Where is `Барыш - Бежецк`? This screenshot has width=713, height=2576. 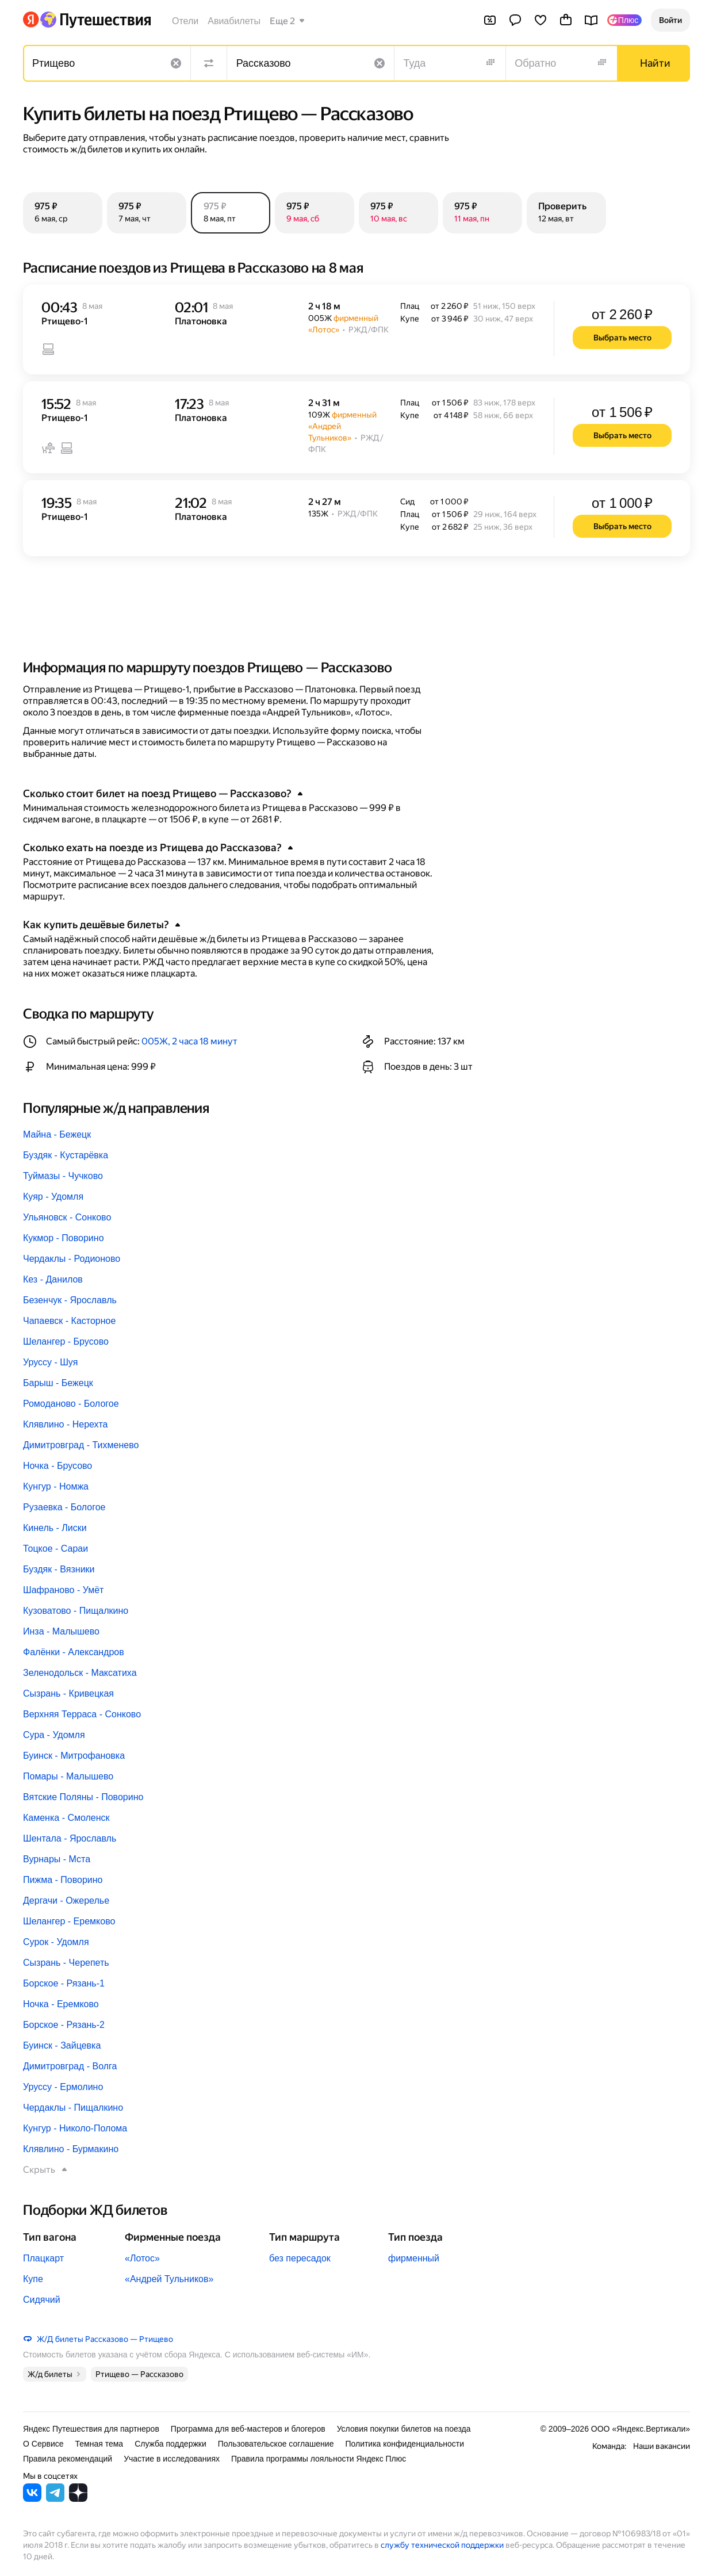 Барыш - Бежецк is located at coordinates (58, 1383).